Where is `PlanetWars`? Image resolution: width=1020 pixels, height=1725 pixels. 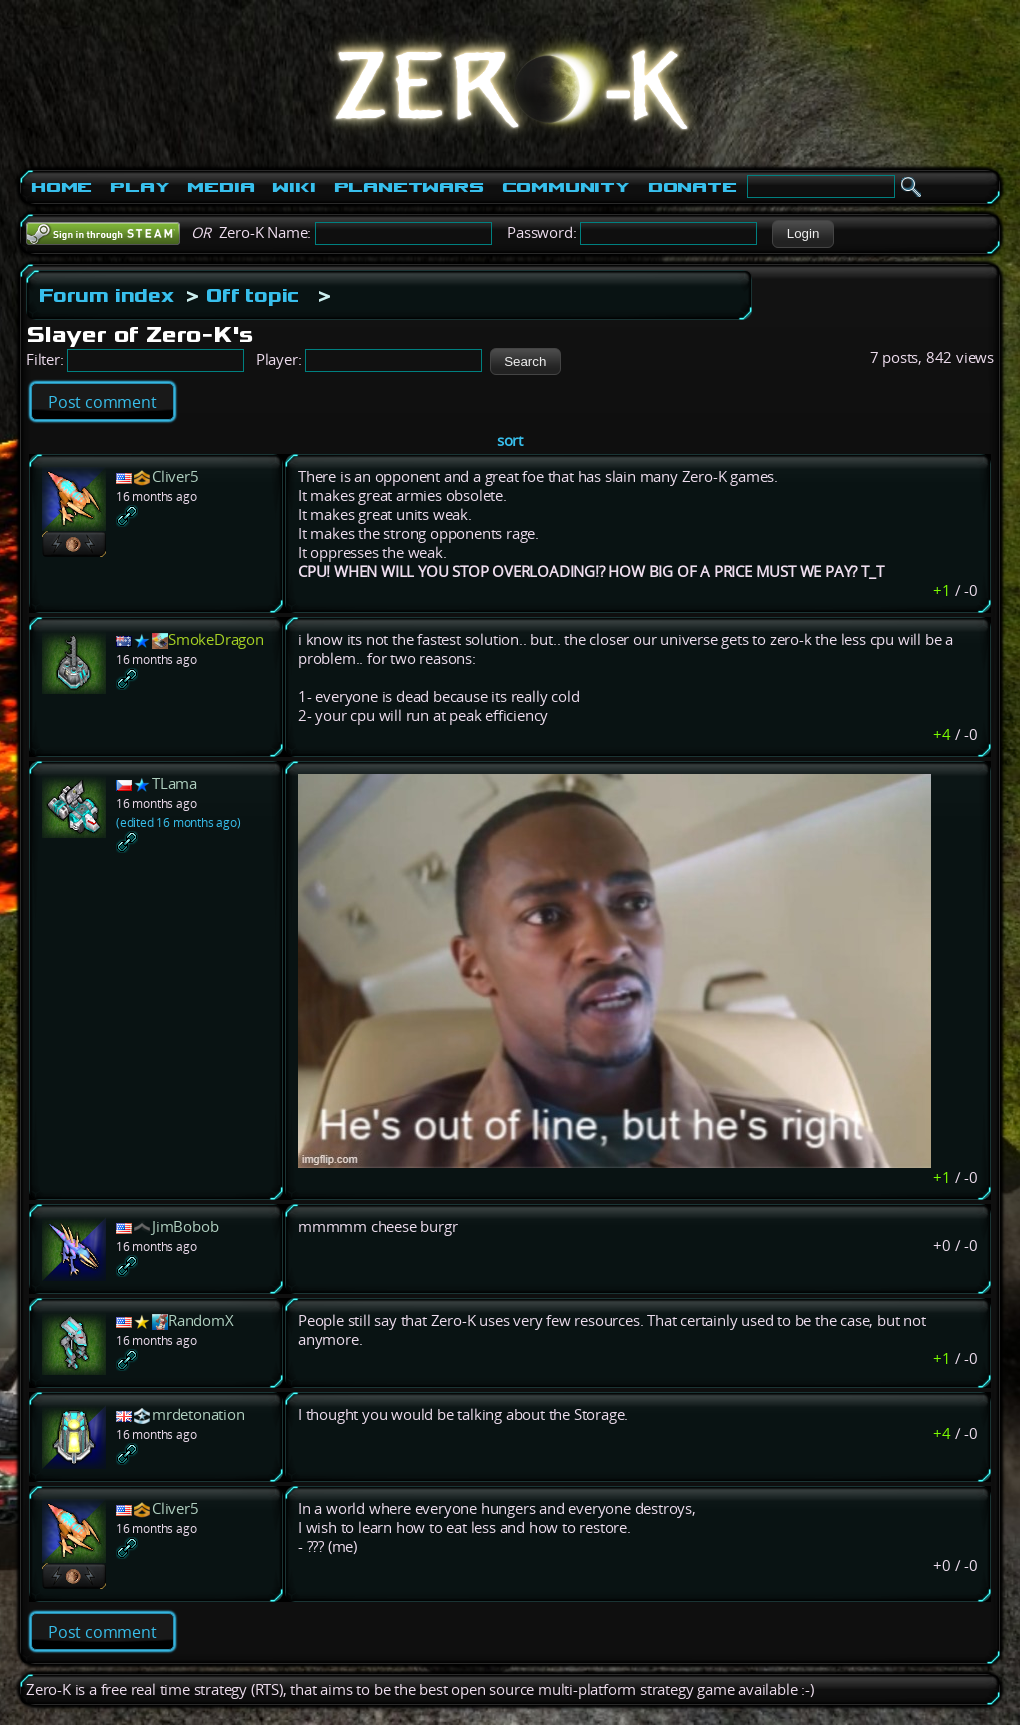 PlanetWars is located at coordinates (409, 187).